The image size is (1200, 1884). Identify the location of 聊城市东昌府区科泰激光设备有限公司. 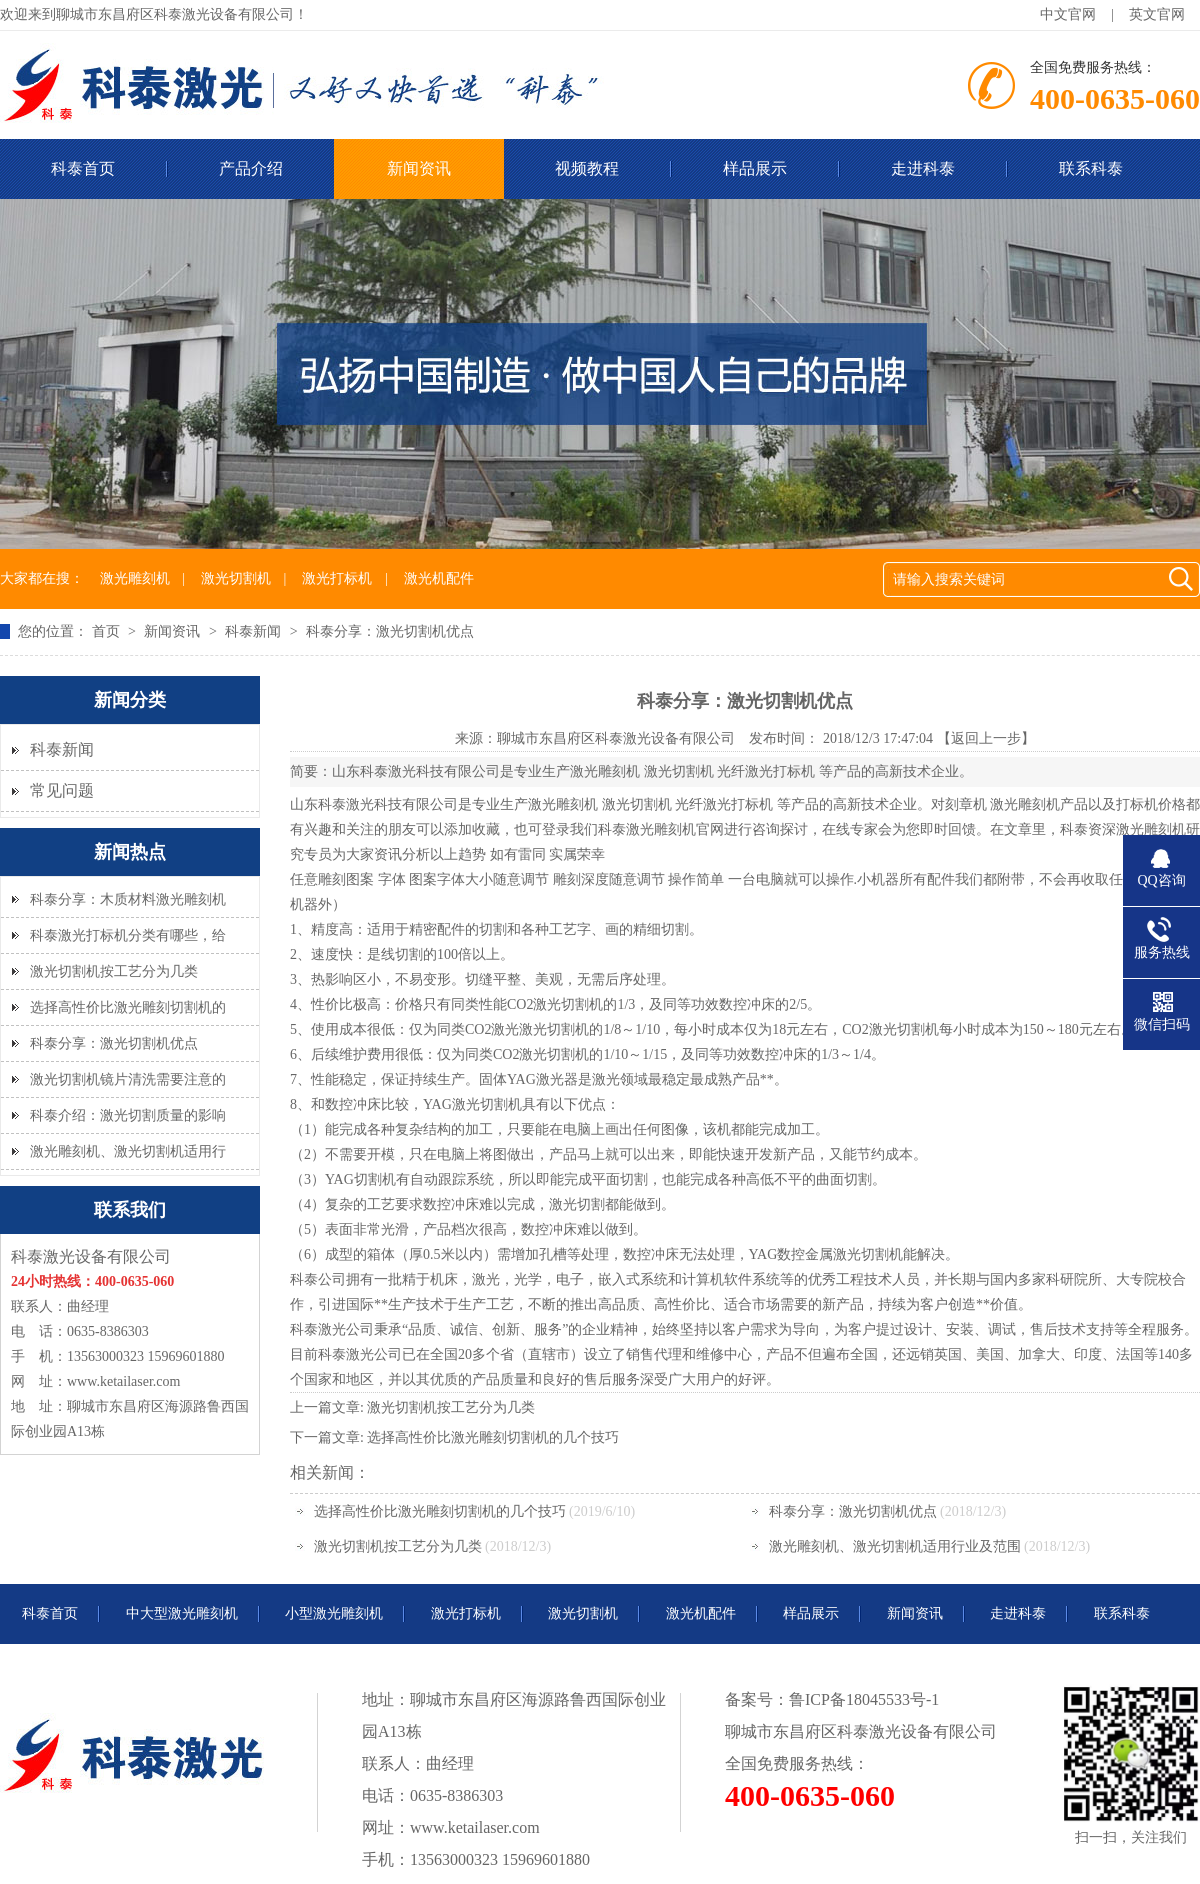
(616, 738).